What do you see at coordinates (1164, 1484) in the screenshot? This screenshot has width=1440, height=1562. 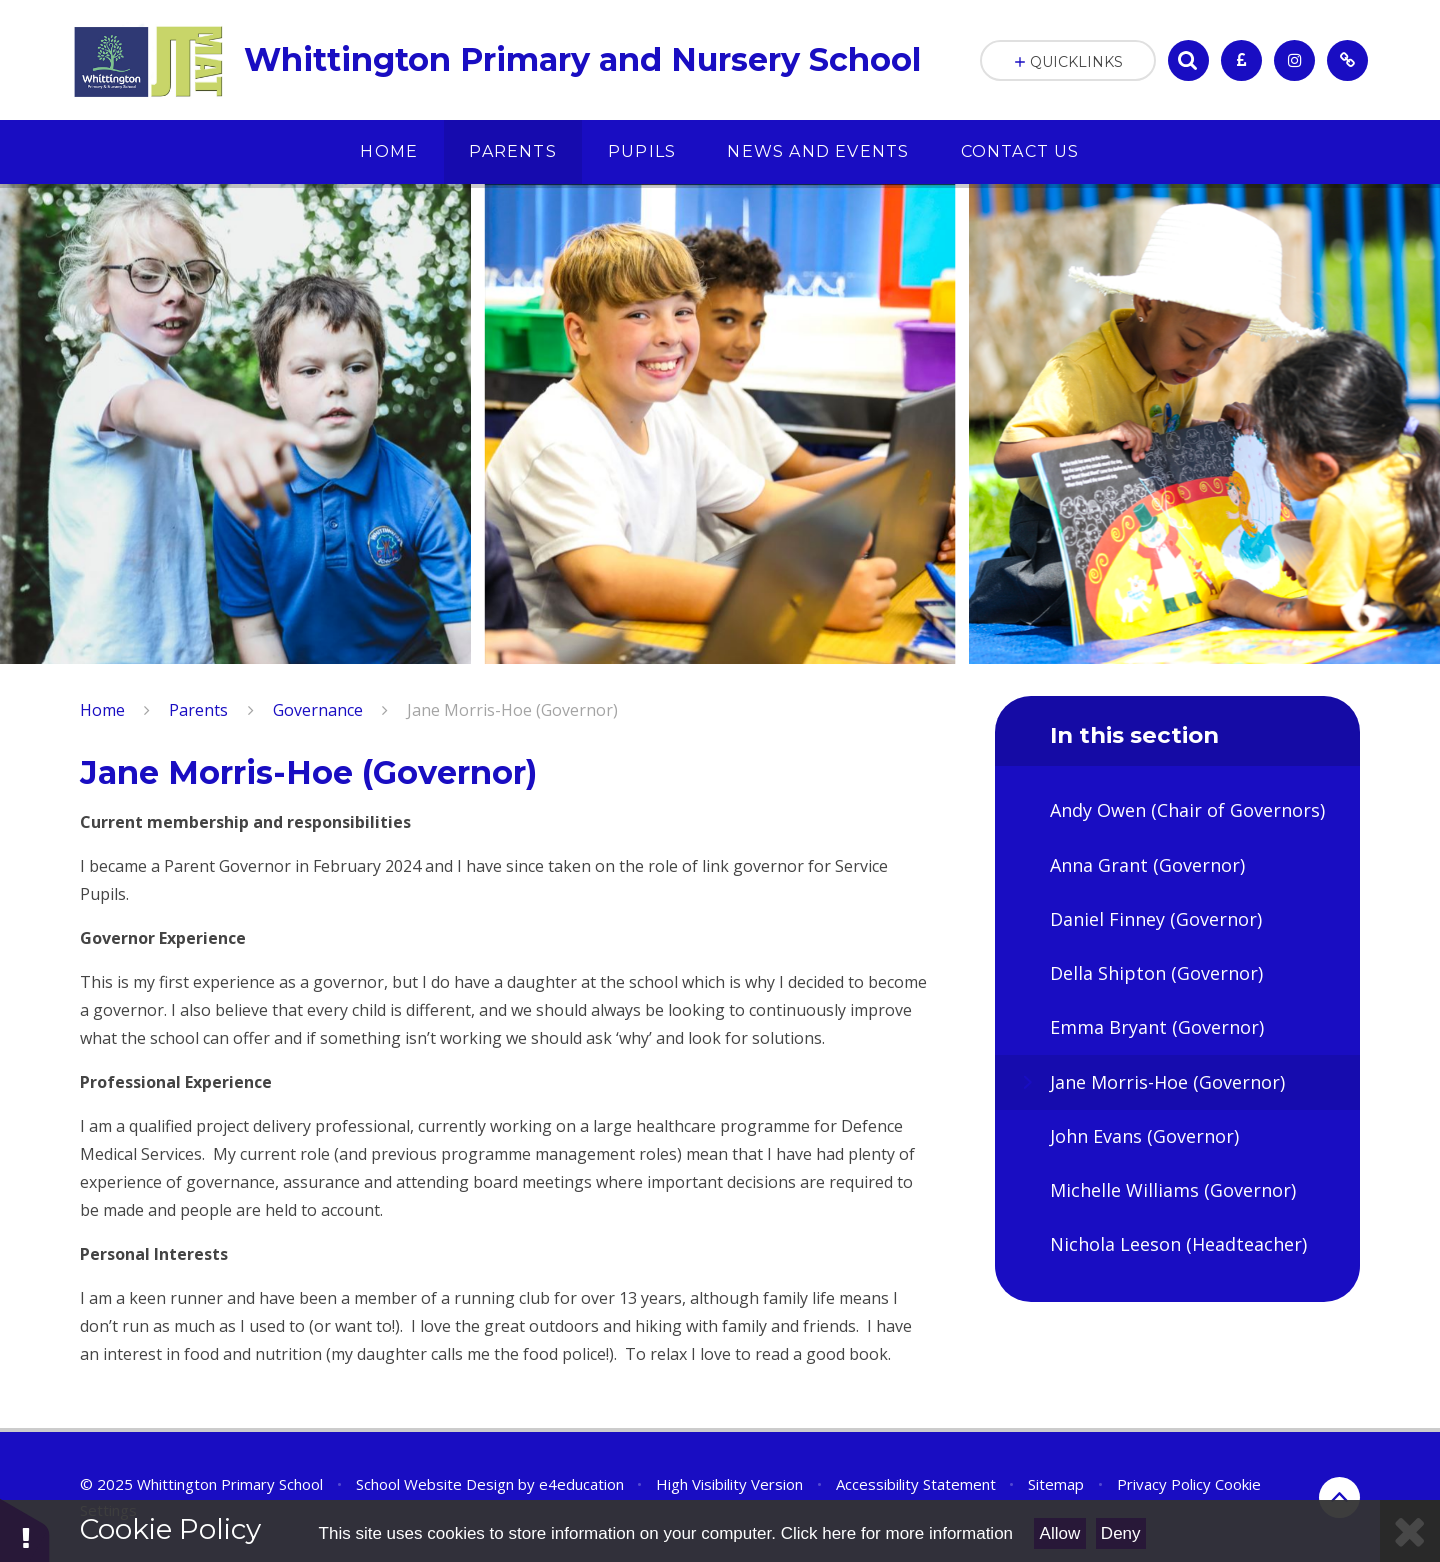 I see `Privacy Policy` at bounding box center [1164, 1484].